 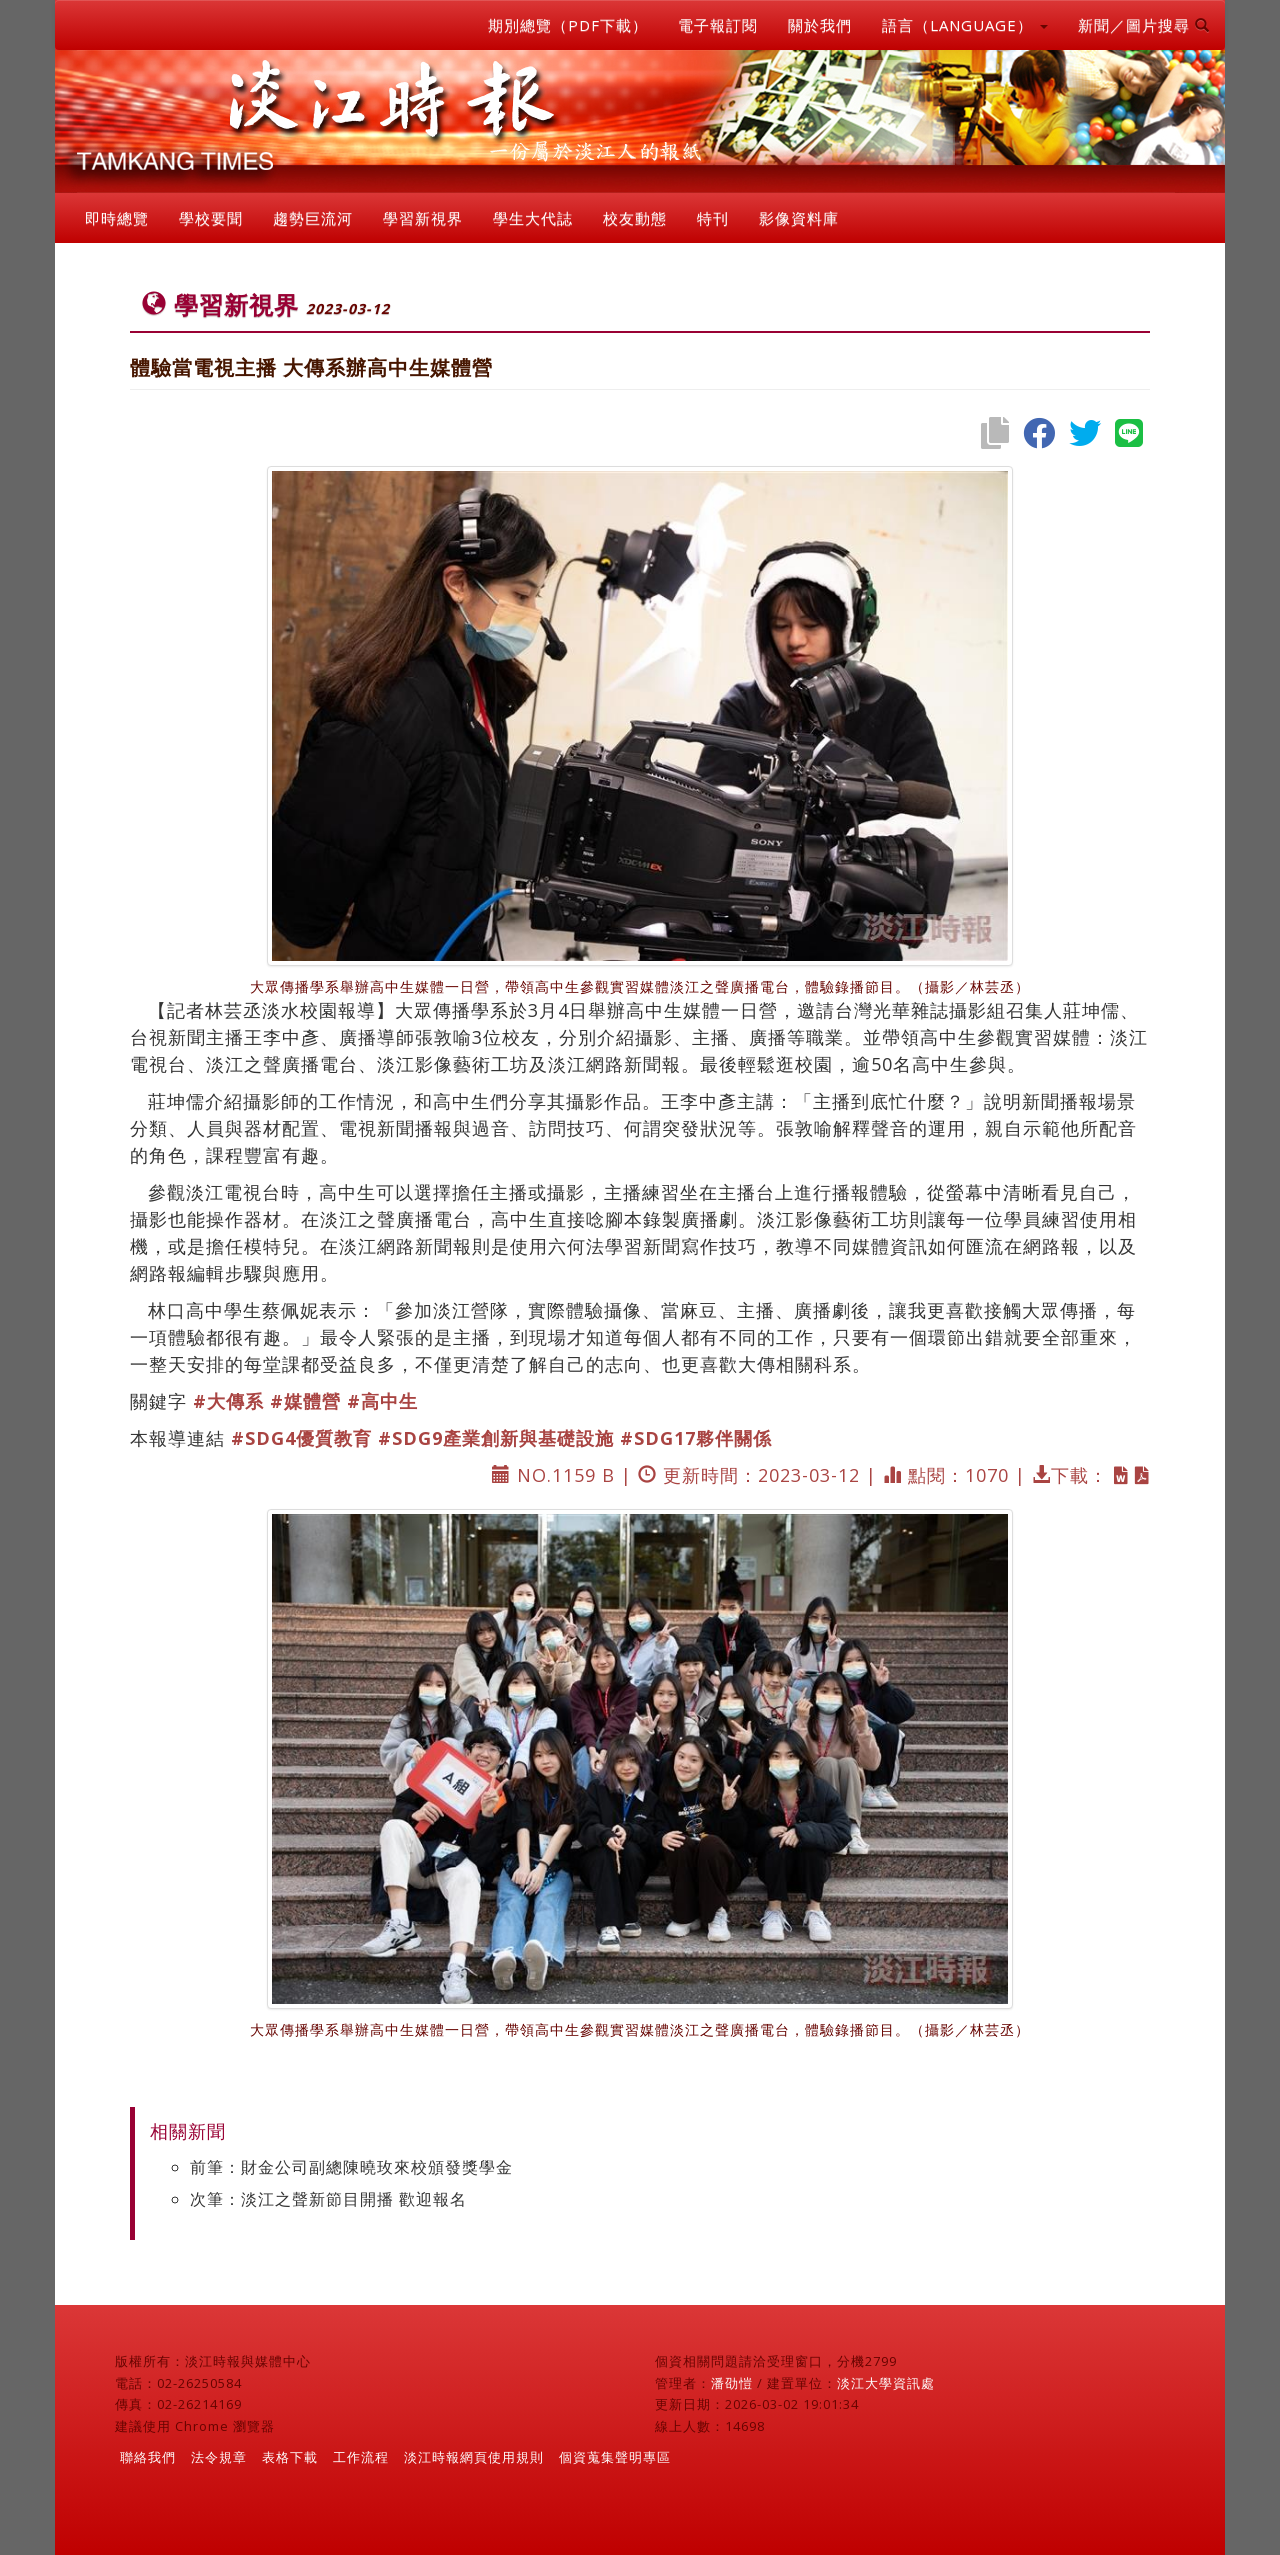 What do you see at coordinates (211, 218) in the screenshot?
I see `學校要聞` at bounding box center [211, 218].